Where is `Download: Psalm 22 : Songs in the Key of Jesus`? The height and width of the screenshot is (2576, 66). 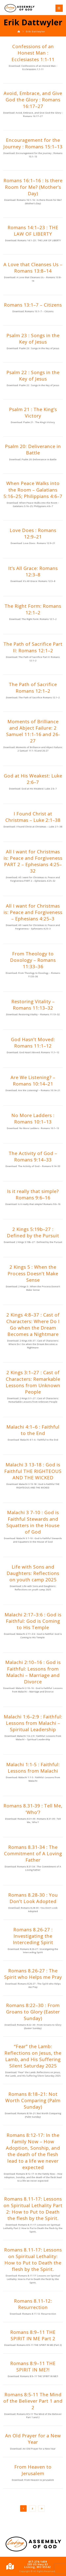
Download: Psalm 22 : Songs in the Key of Jesus is located at coordinates (33, 385).